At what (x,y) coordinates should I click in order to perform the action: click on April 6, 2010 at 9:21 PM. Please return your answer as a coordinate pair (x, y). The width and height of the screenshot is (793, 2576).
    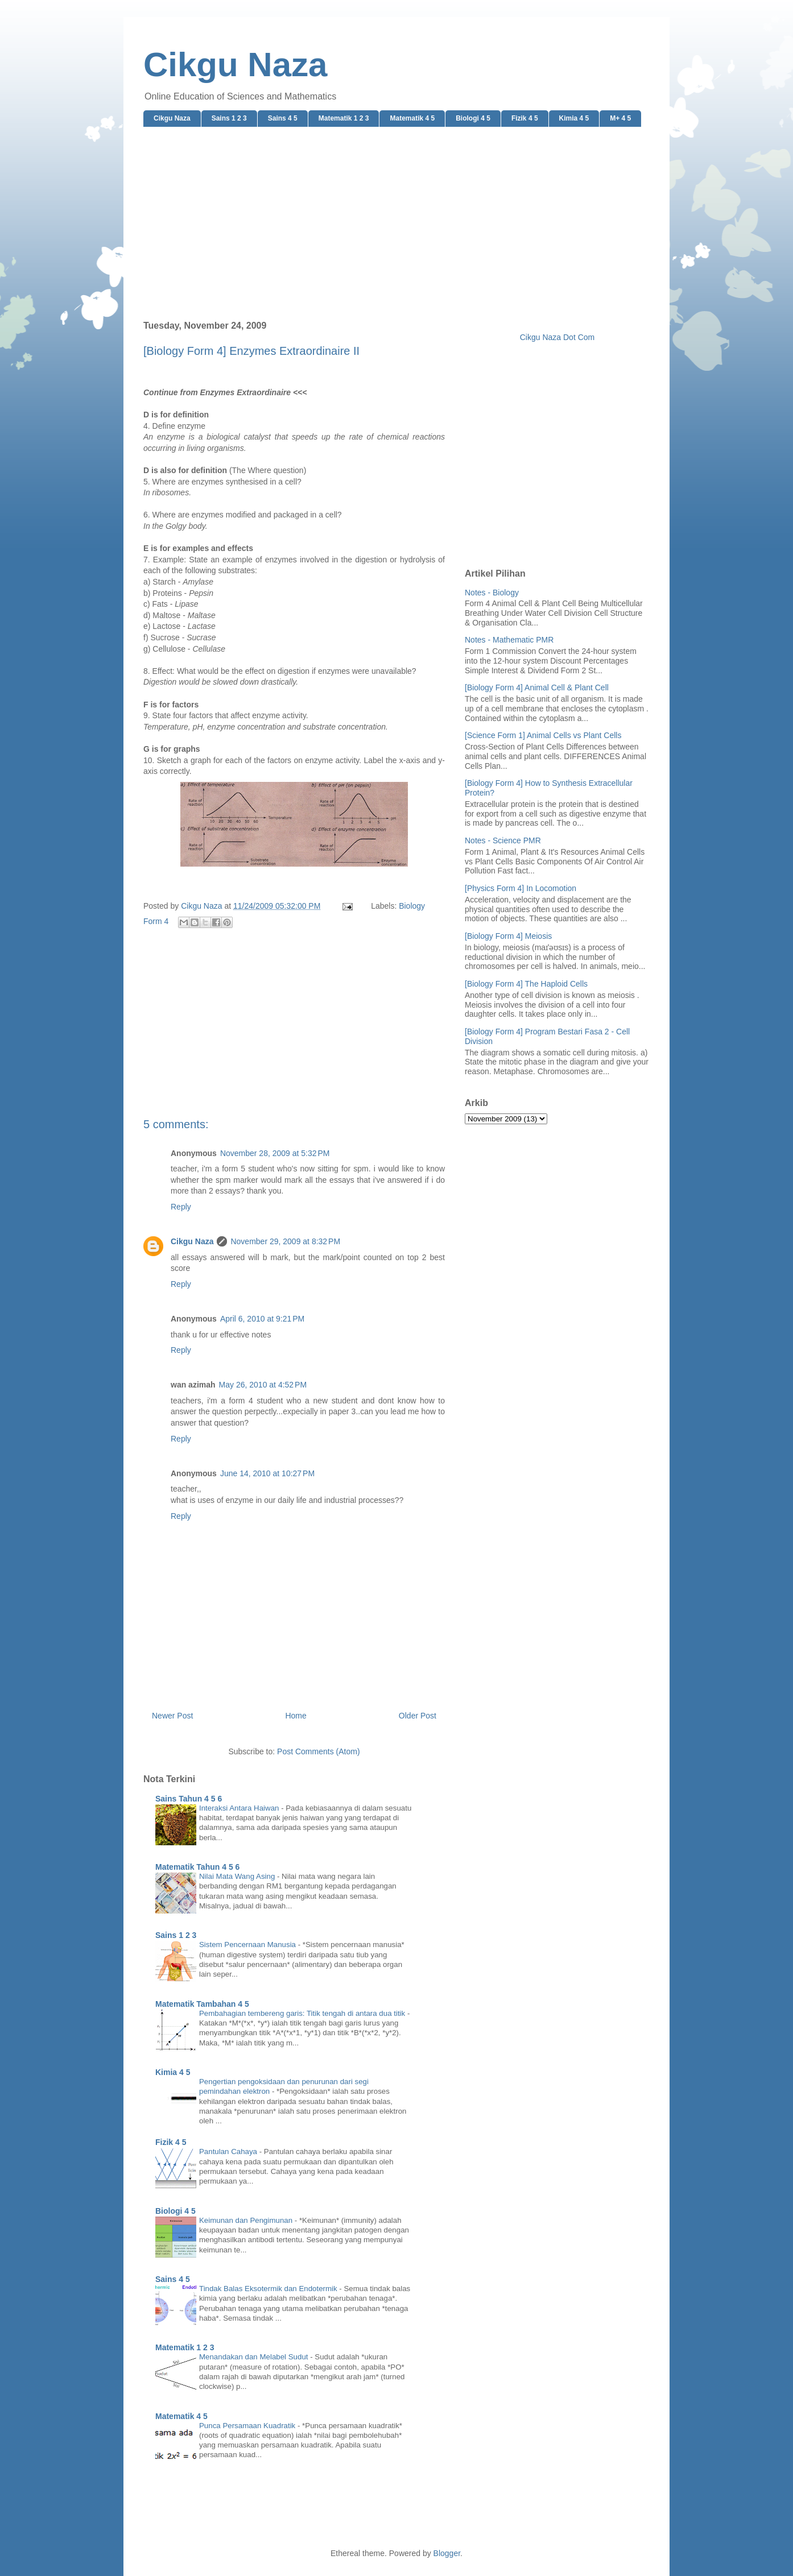
    Looking at the image, I should click on (262, 1318).